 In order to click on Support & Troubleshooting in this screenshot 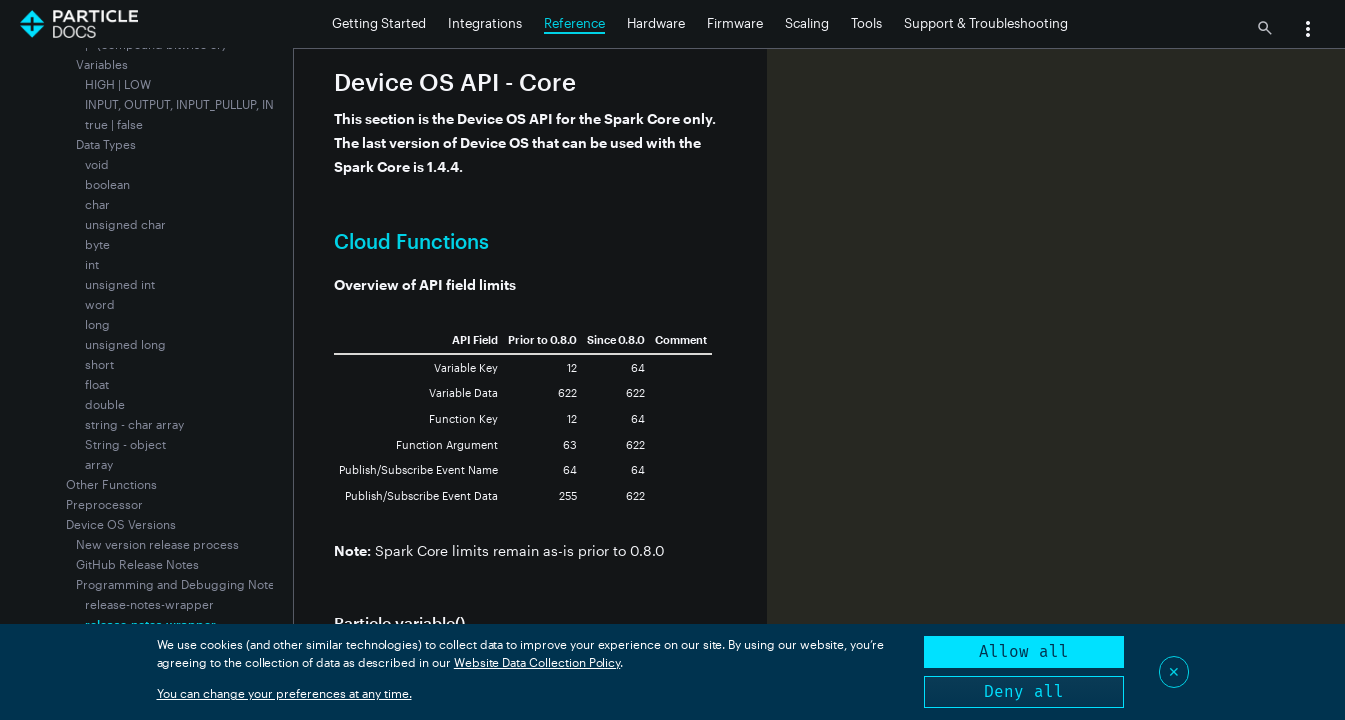, I will do `click(986, 23)`.